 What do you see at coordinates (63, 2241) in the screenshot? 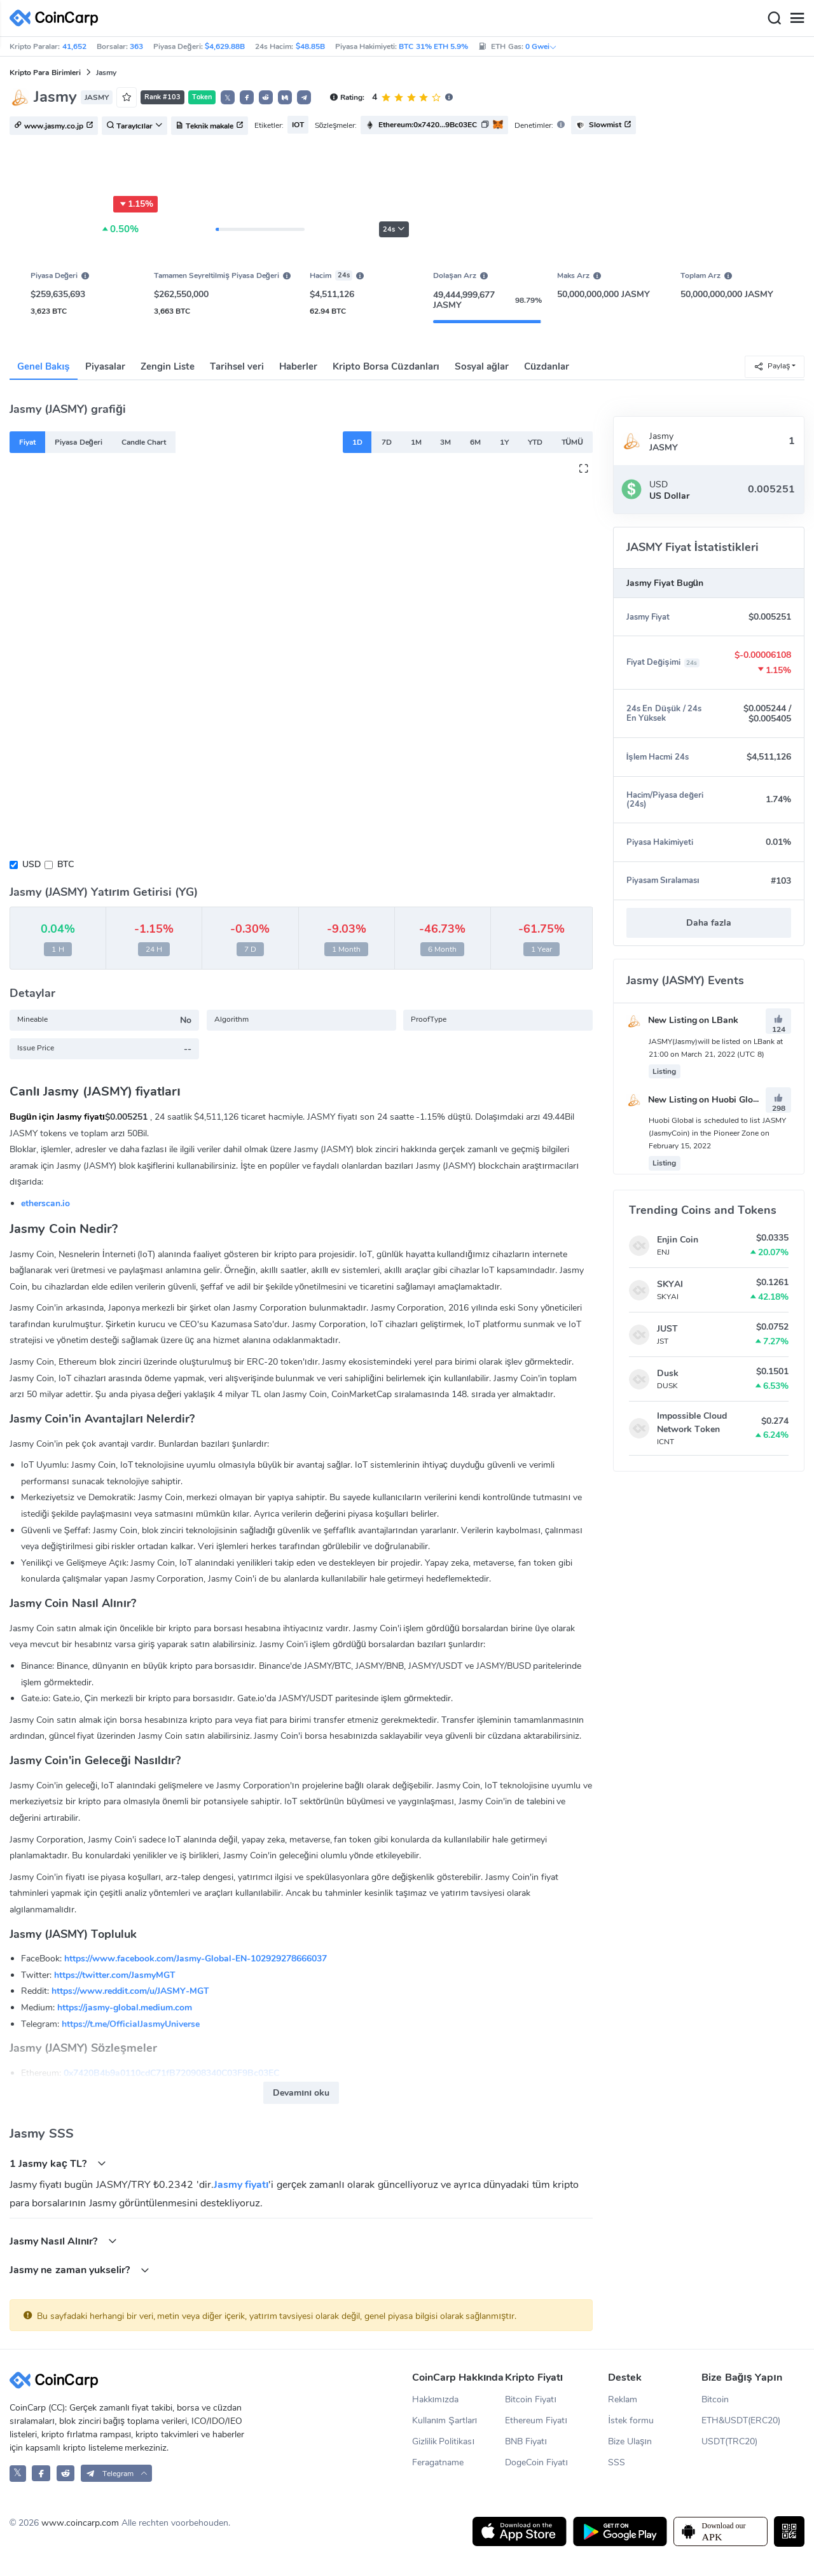
I see `Jasmy Nasıl Alınır?` at bounding box center [63, 2241].